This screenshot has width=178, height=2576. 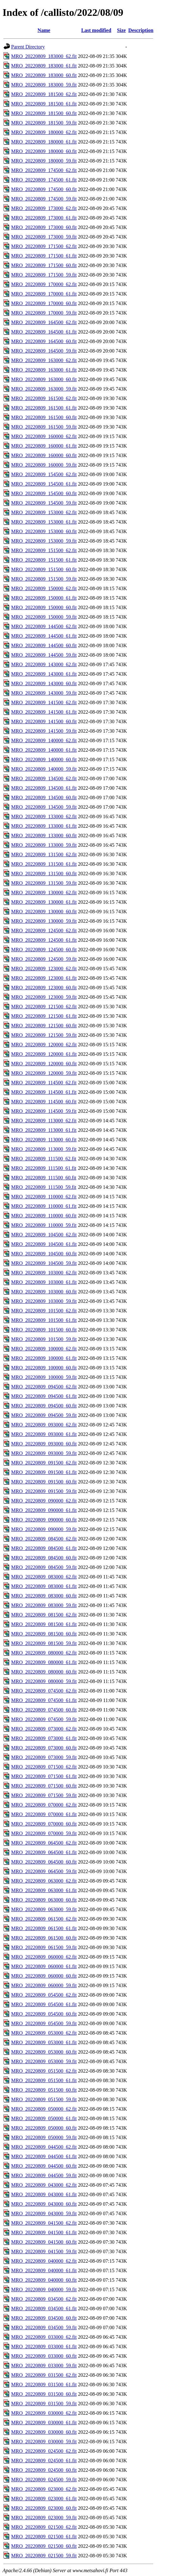 I want to click on MRO_20220809_121500_62.fit, so click(x=44, y=1006).